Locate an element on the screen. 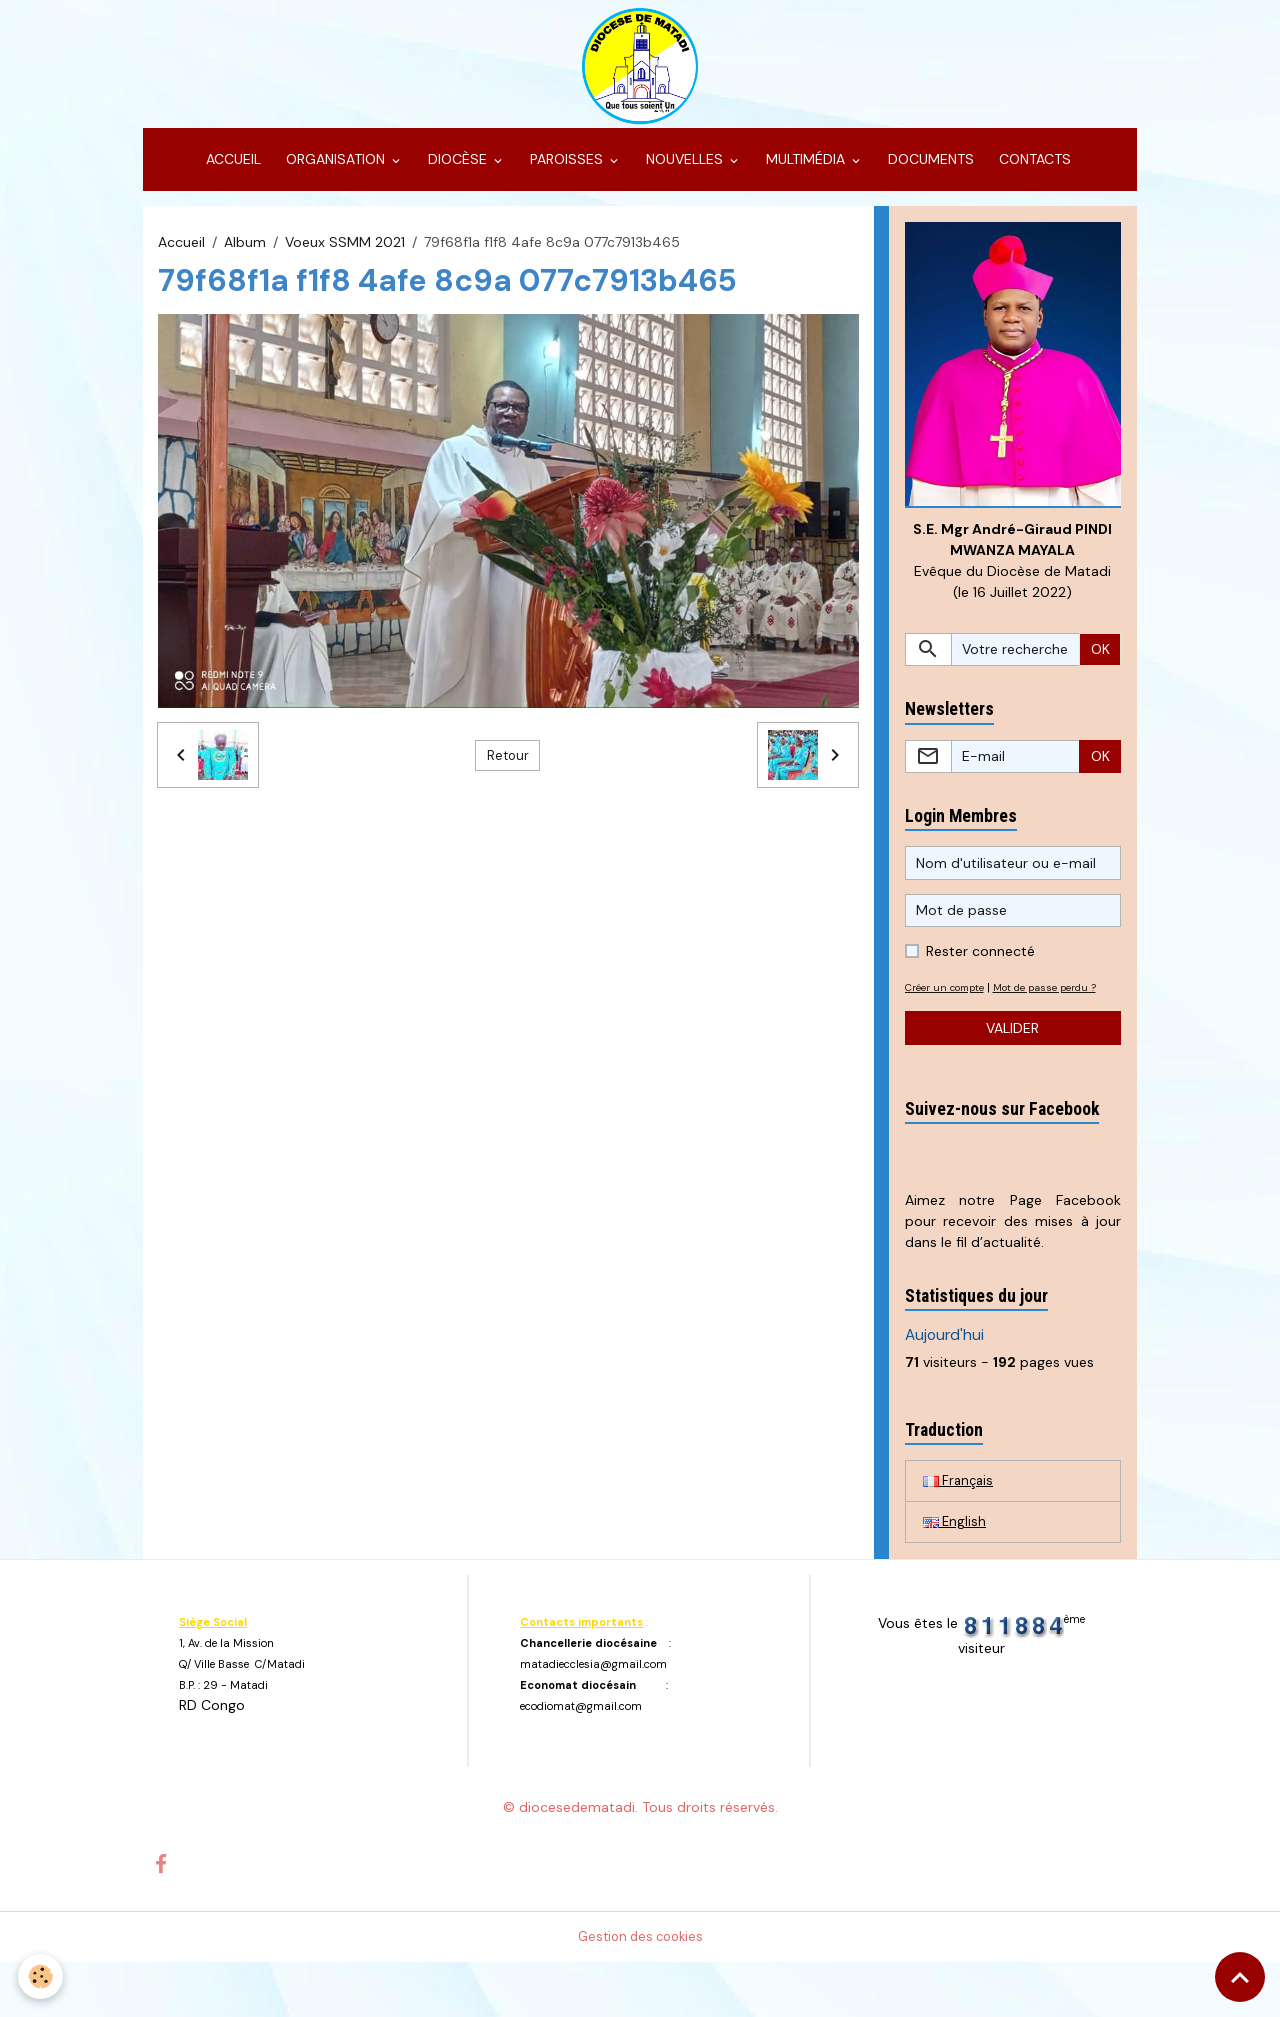 Image resolution: width=1280 pixels, height=2017 pixels. CONTACTS is located at coordinates (1033, 186).